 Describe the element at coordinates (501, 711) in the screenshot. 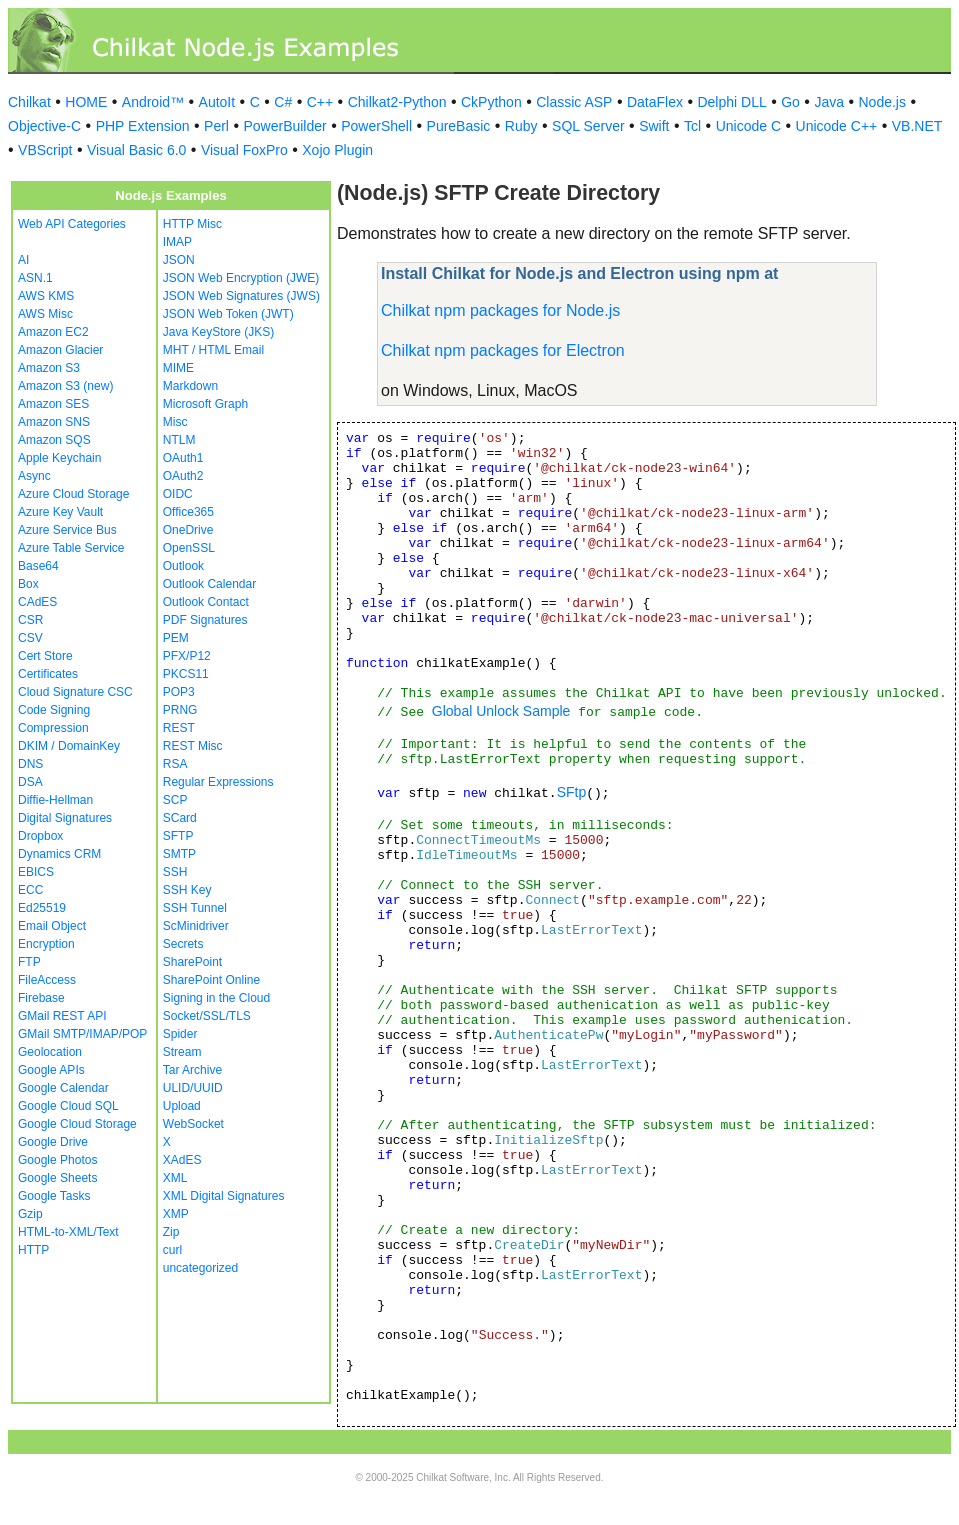

I see `Global Unlock Sample` at that location.